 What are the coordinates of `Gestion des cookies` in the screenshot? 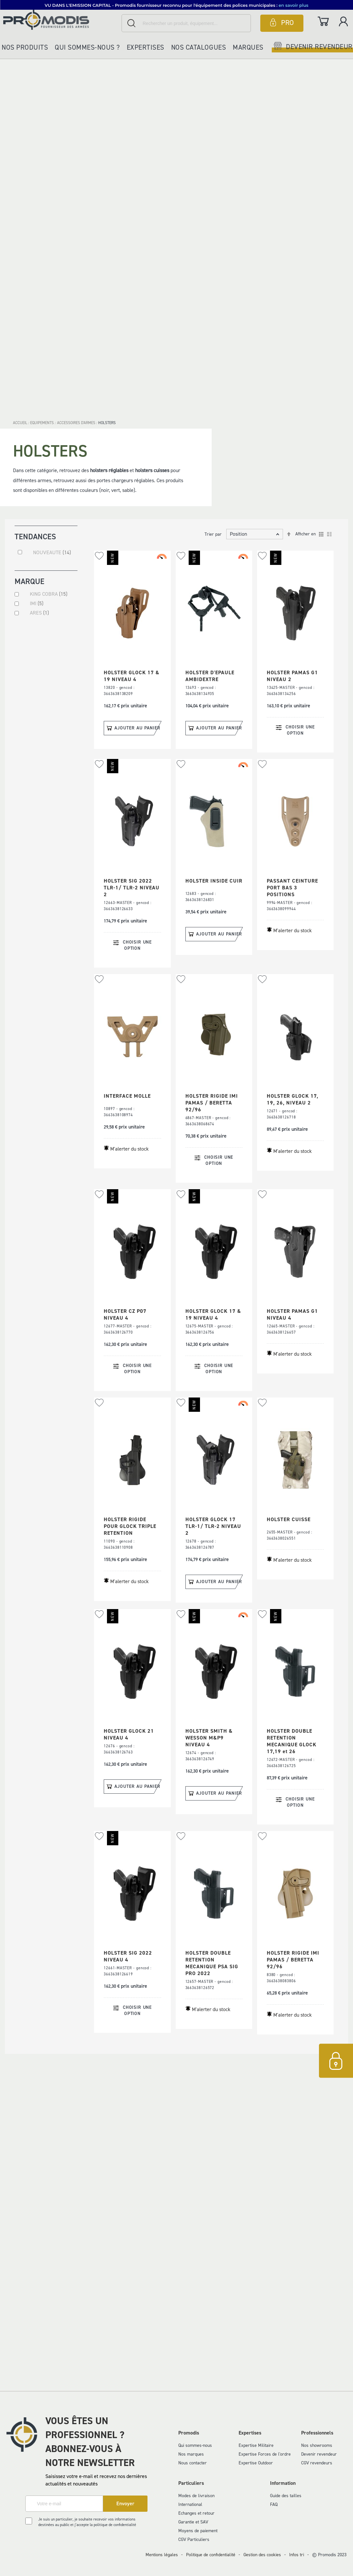 It's located at (262, 2555).